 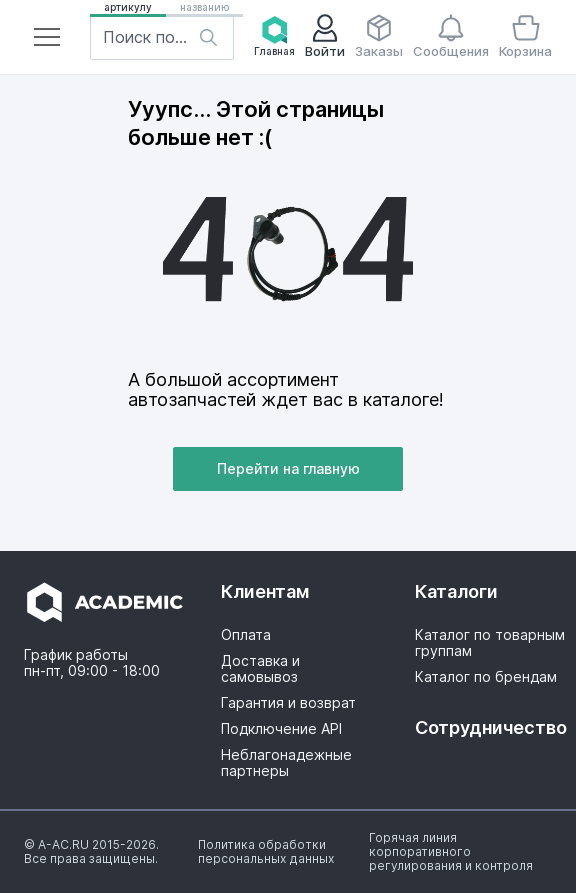 I want to click on Каталог по товарным группам [button], so click(x=490, y=643).